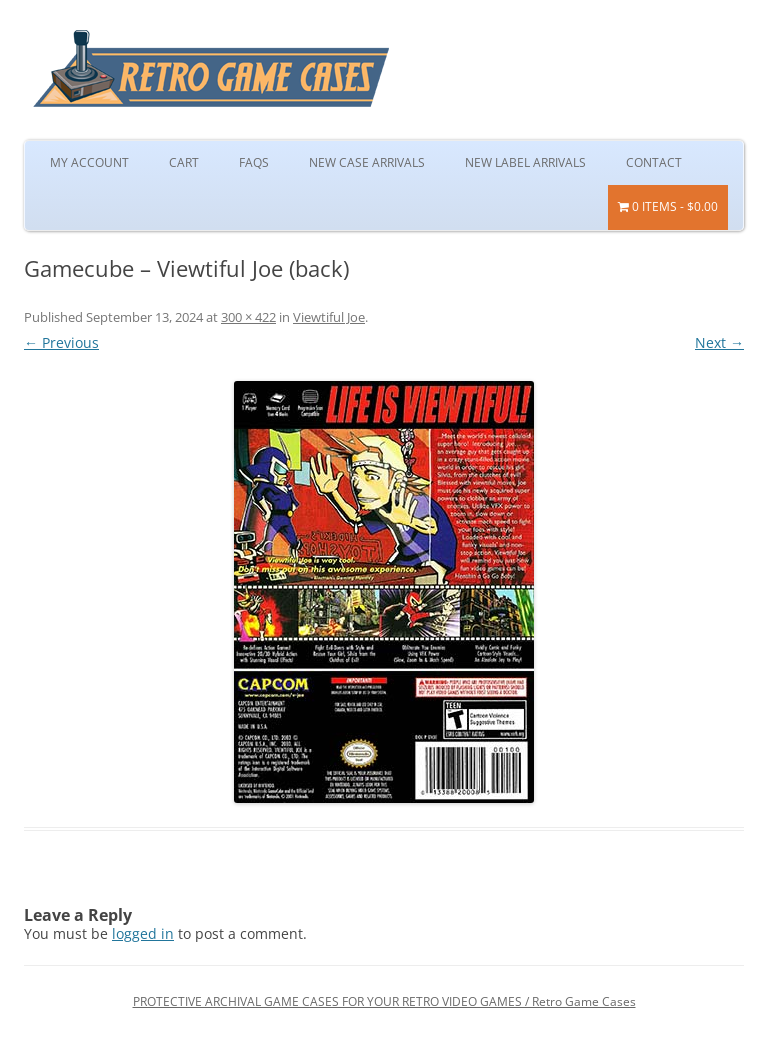 The image size is (768, 1038). Describe the element at coordinates (384, 1001) in the screenshot. I see `PROTECTIVE ARCHIVAL GAME CASES FOR YOUR RETRO VIDEO GAMES / Retro Game Cases` at that location.